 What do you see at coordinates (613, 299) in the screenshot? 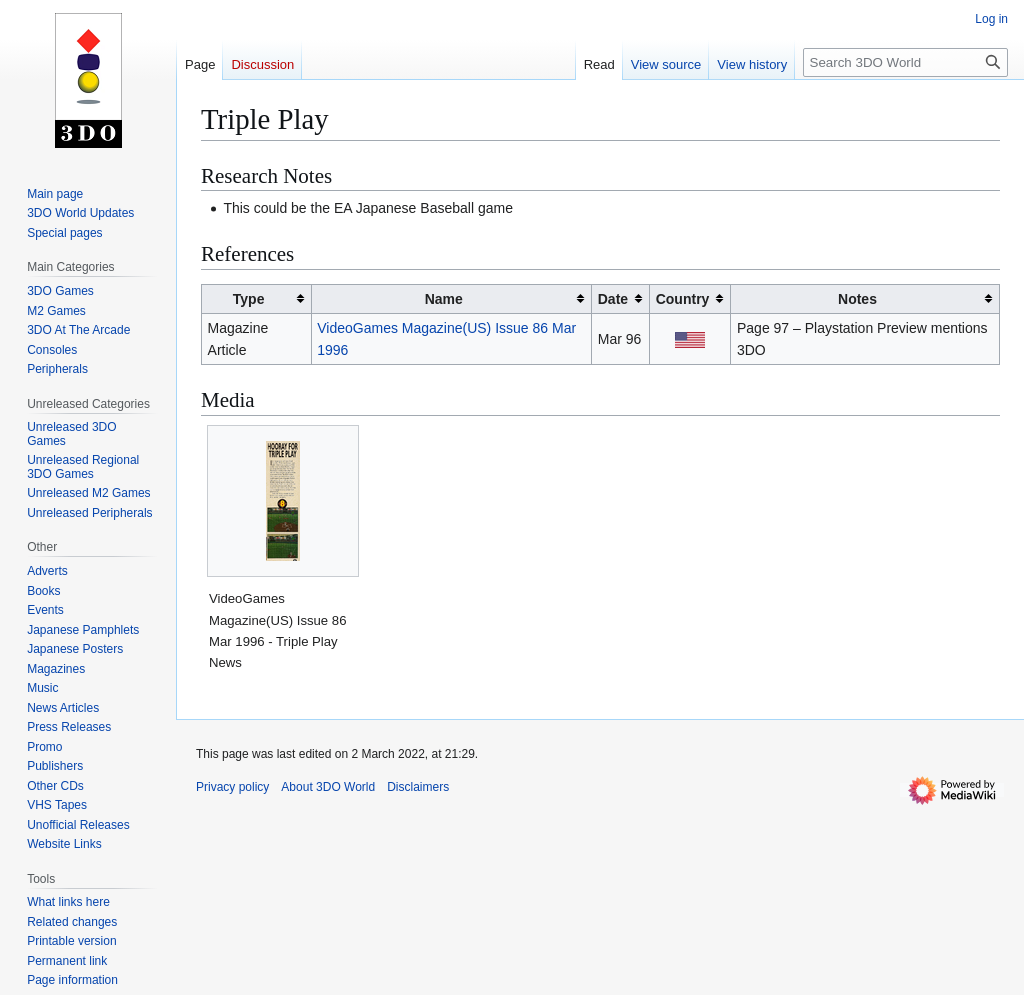
I see `Date [columnheader button]` at bounding box center [613, 299].